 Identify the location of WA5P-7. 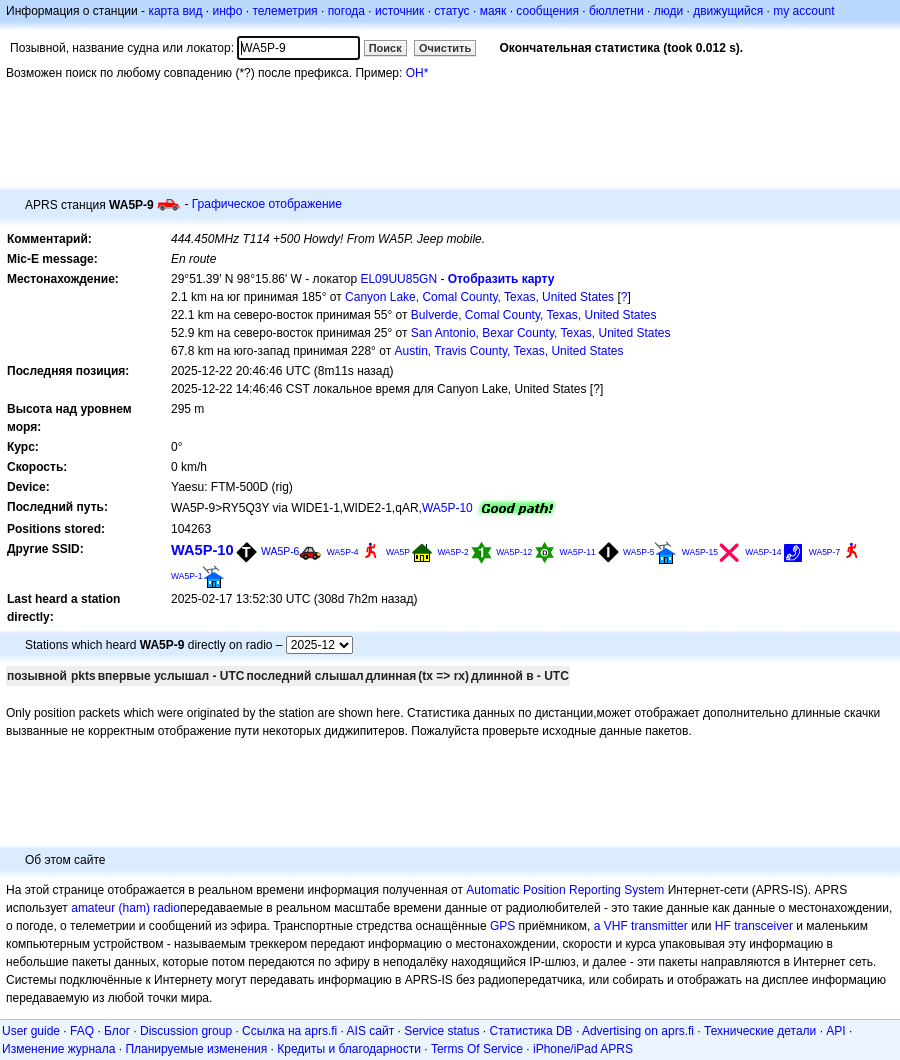
(824, 552).